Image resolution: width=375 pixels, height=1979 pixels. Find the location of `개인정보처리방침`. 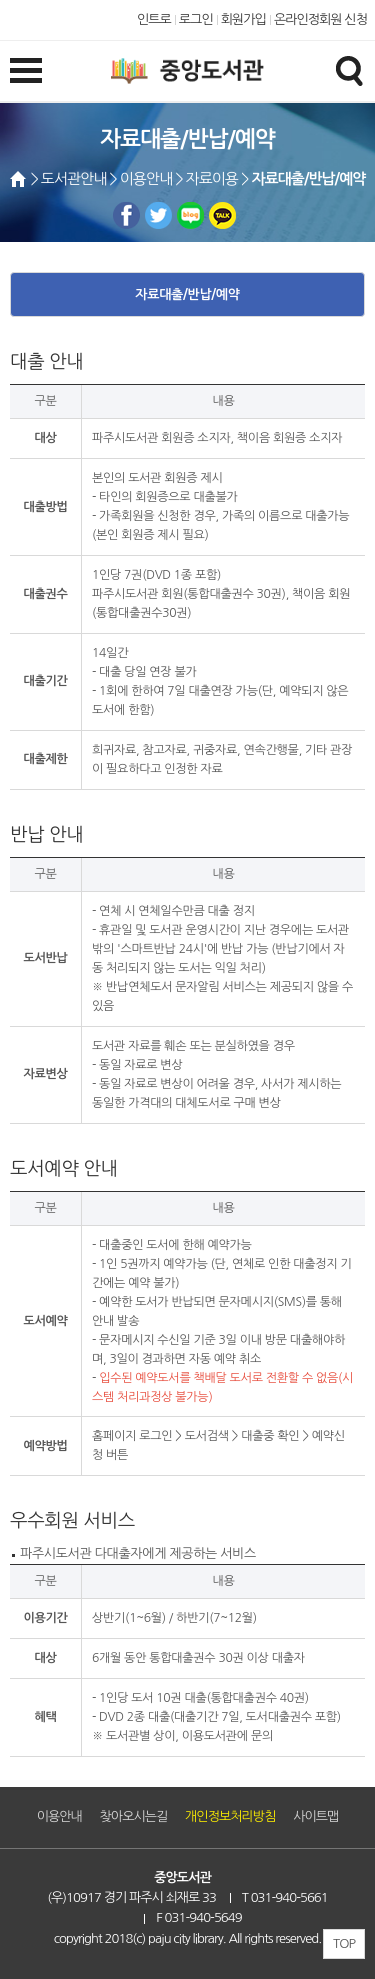

개인정보처리방침 is located at coordinates (230, 1816).